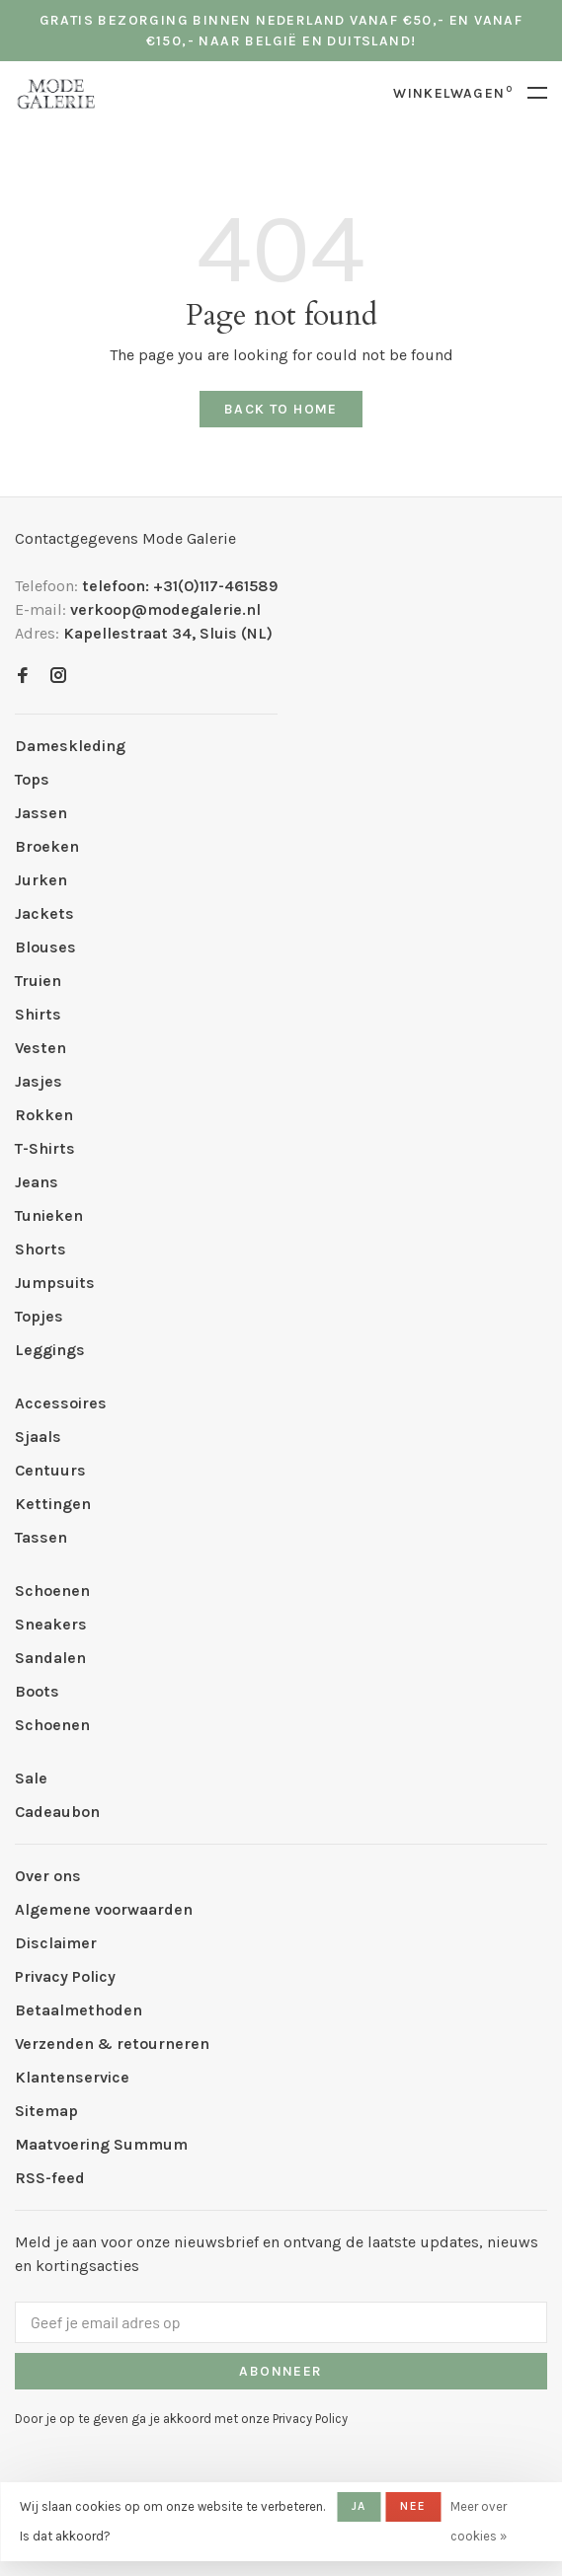 The height and width of the screenshot is (2576, 562). I want to click on Jumpsuits, so click(55, 1282).